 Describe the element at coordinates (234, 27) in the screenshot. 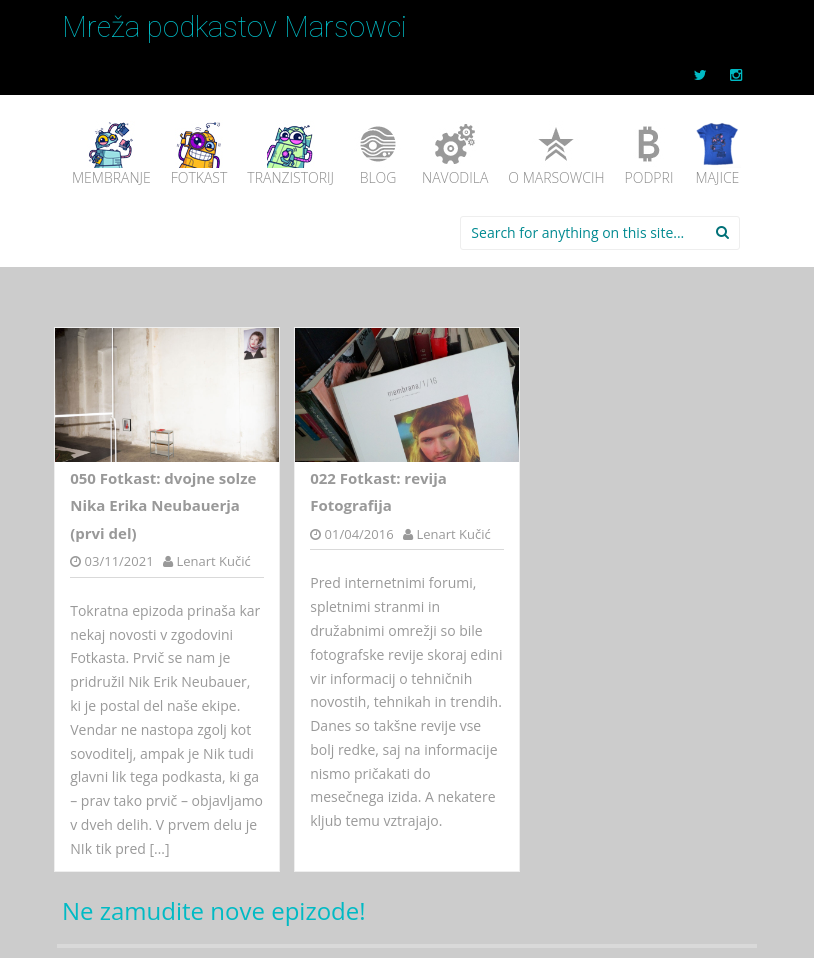

I see `Mreža podkastov Marsowci` at that location.